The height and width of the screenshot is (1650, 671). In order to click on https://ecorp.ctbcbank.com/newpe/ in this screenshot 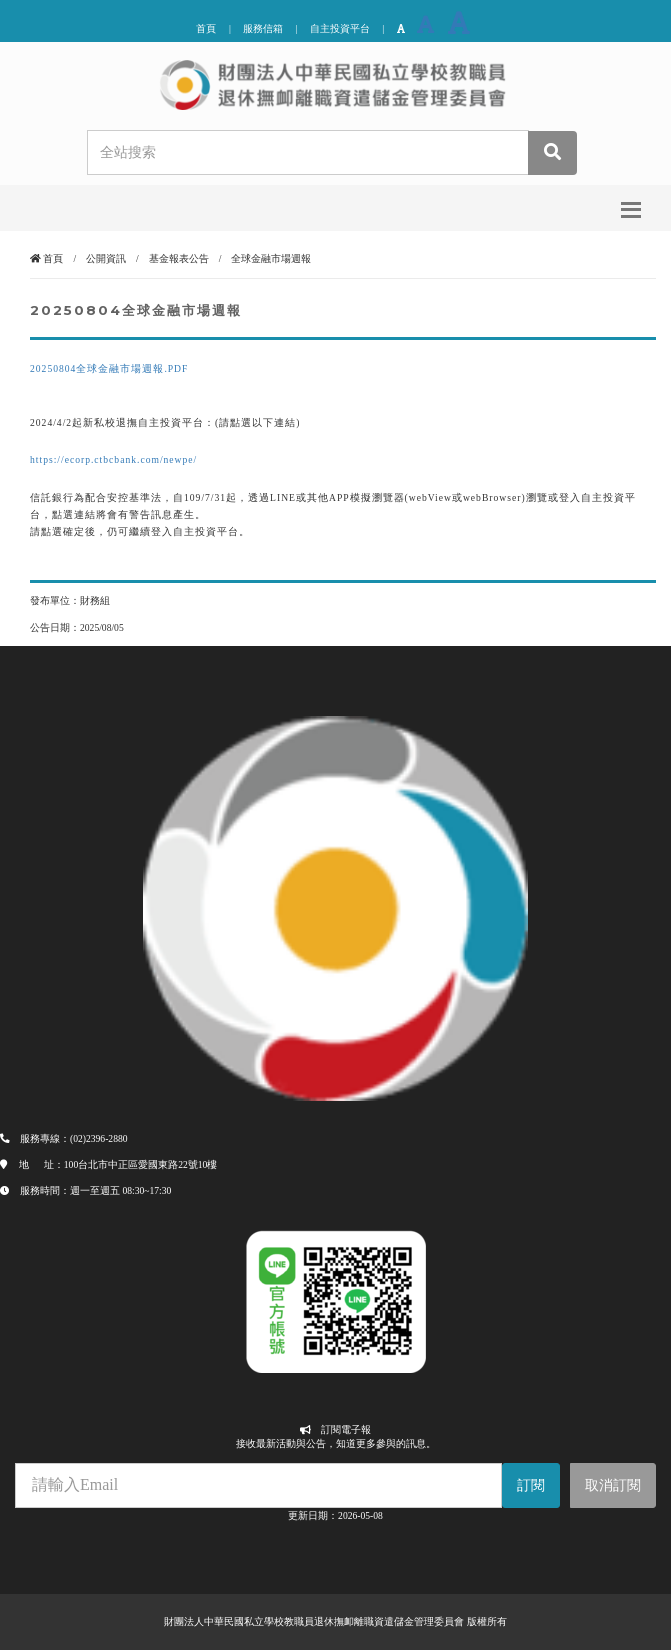, I will do `click(113, 459)`.